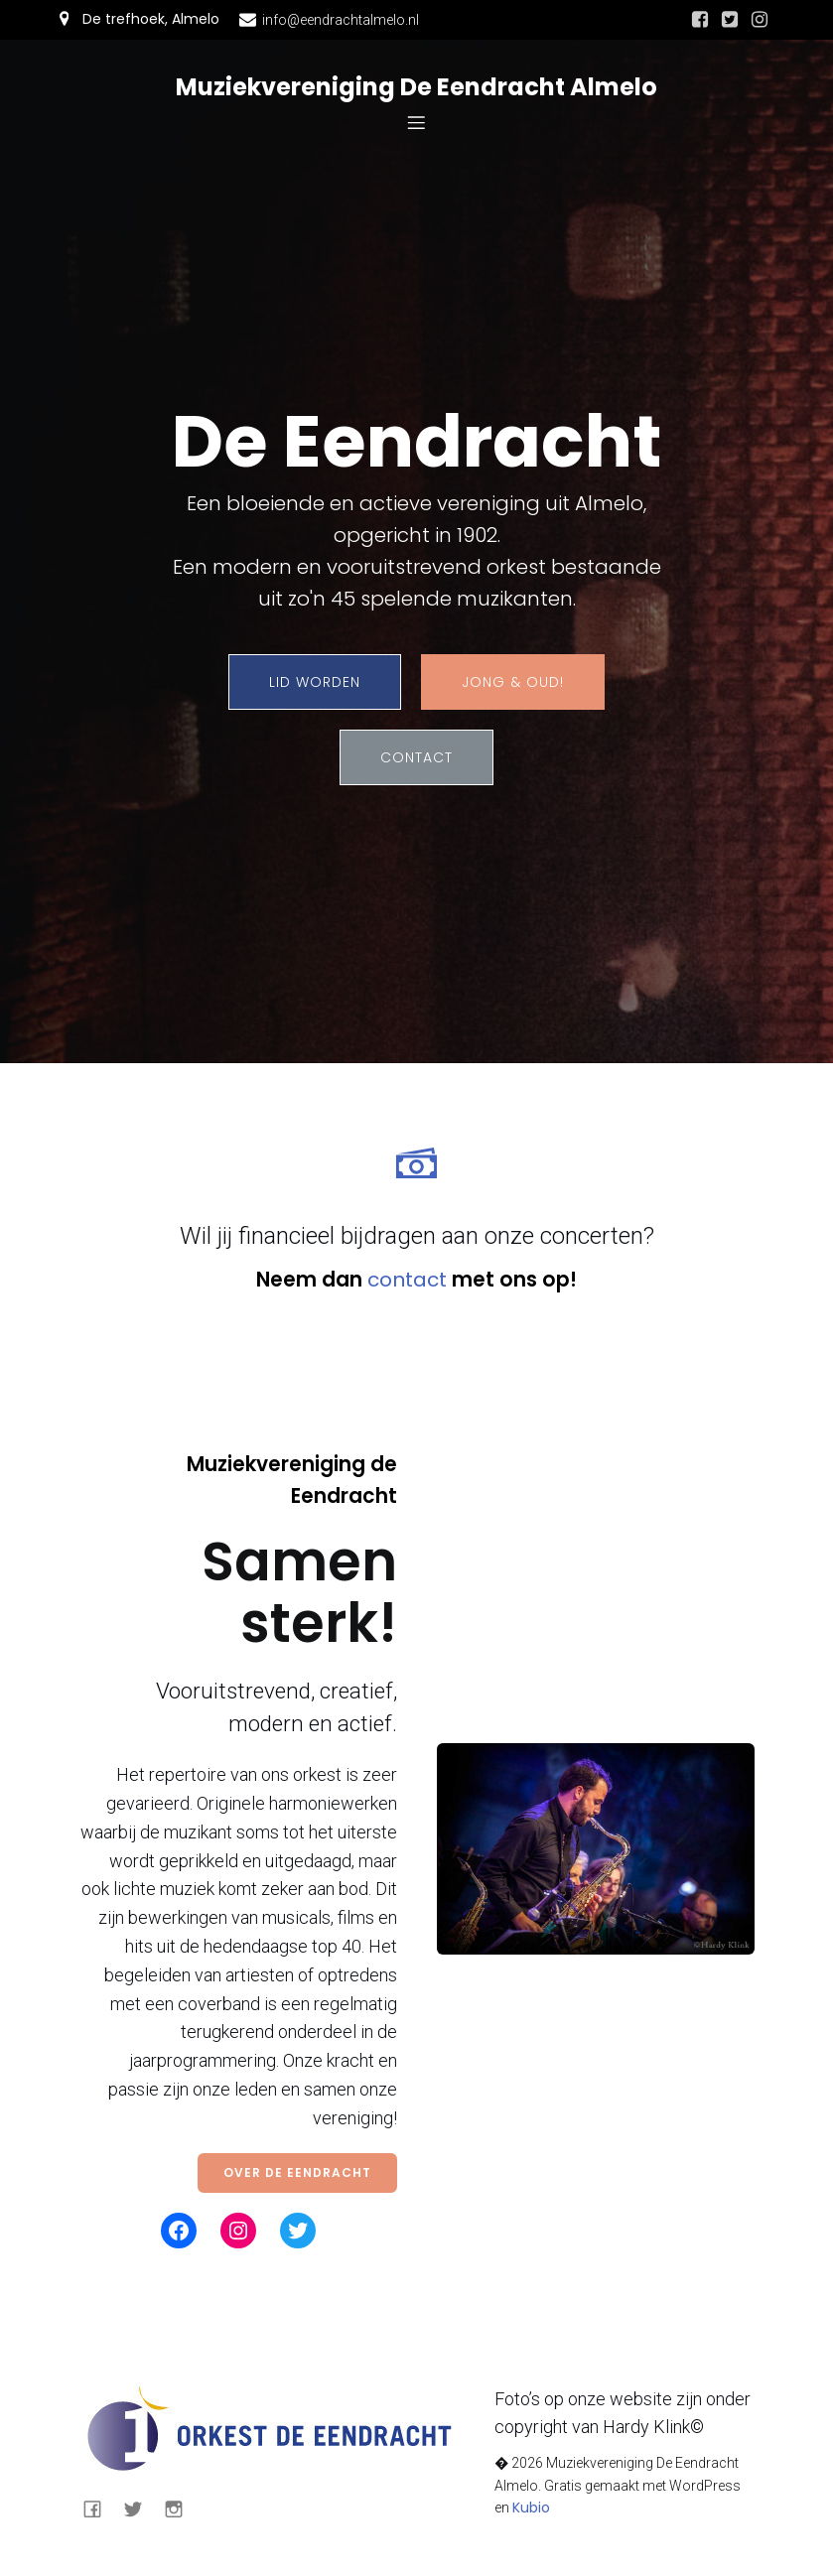 Image resolution: width=833 pixels, height=2576 pixels. I want to click on [Sociale link: https://nl-nl.facebook.com/eendrachtalmelo/], so click(700, 20).